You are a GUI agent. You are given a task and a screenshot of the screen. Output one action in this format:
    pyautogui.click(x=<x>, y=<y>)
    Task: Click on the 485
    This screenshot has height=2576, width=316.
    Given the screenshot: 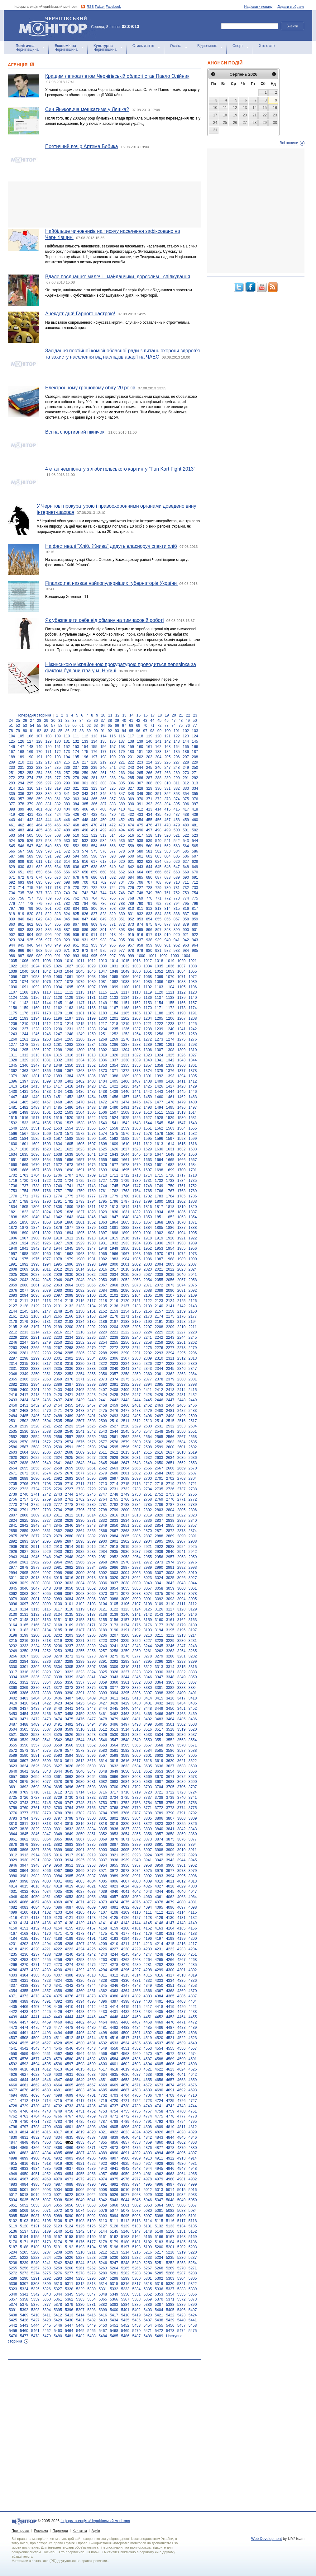 What is the action you would take?
    pyautogui.click(x=39, y=830)
    